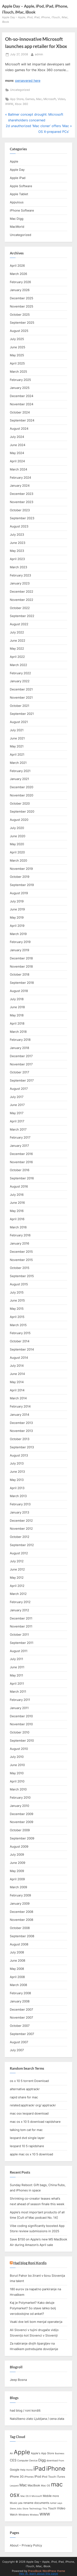  I want to click on February 2008, so click(20, 1993).